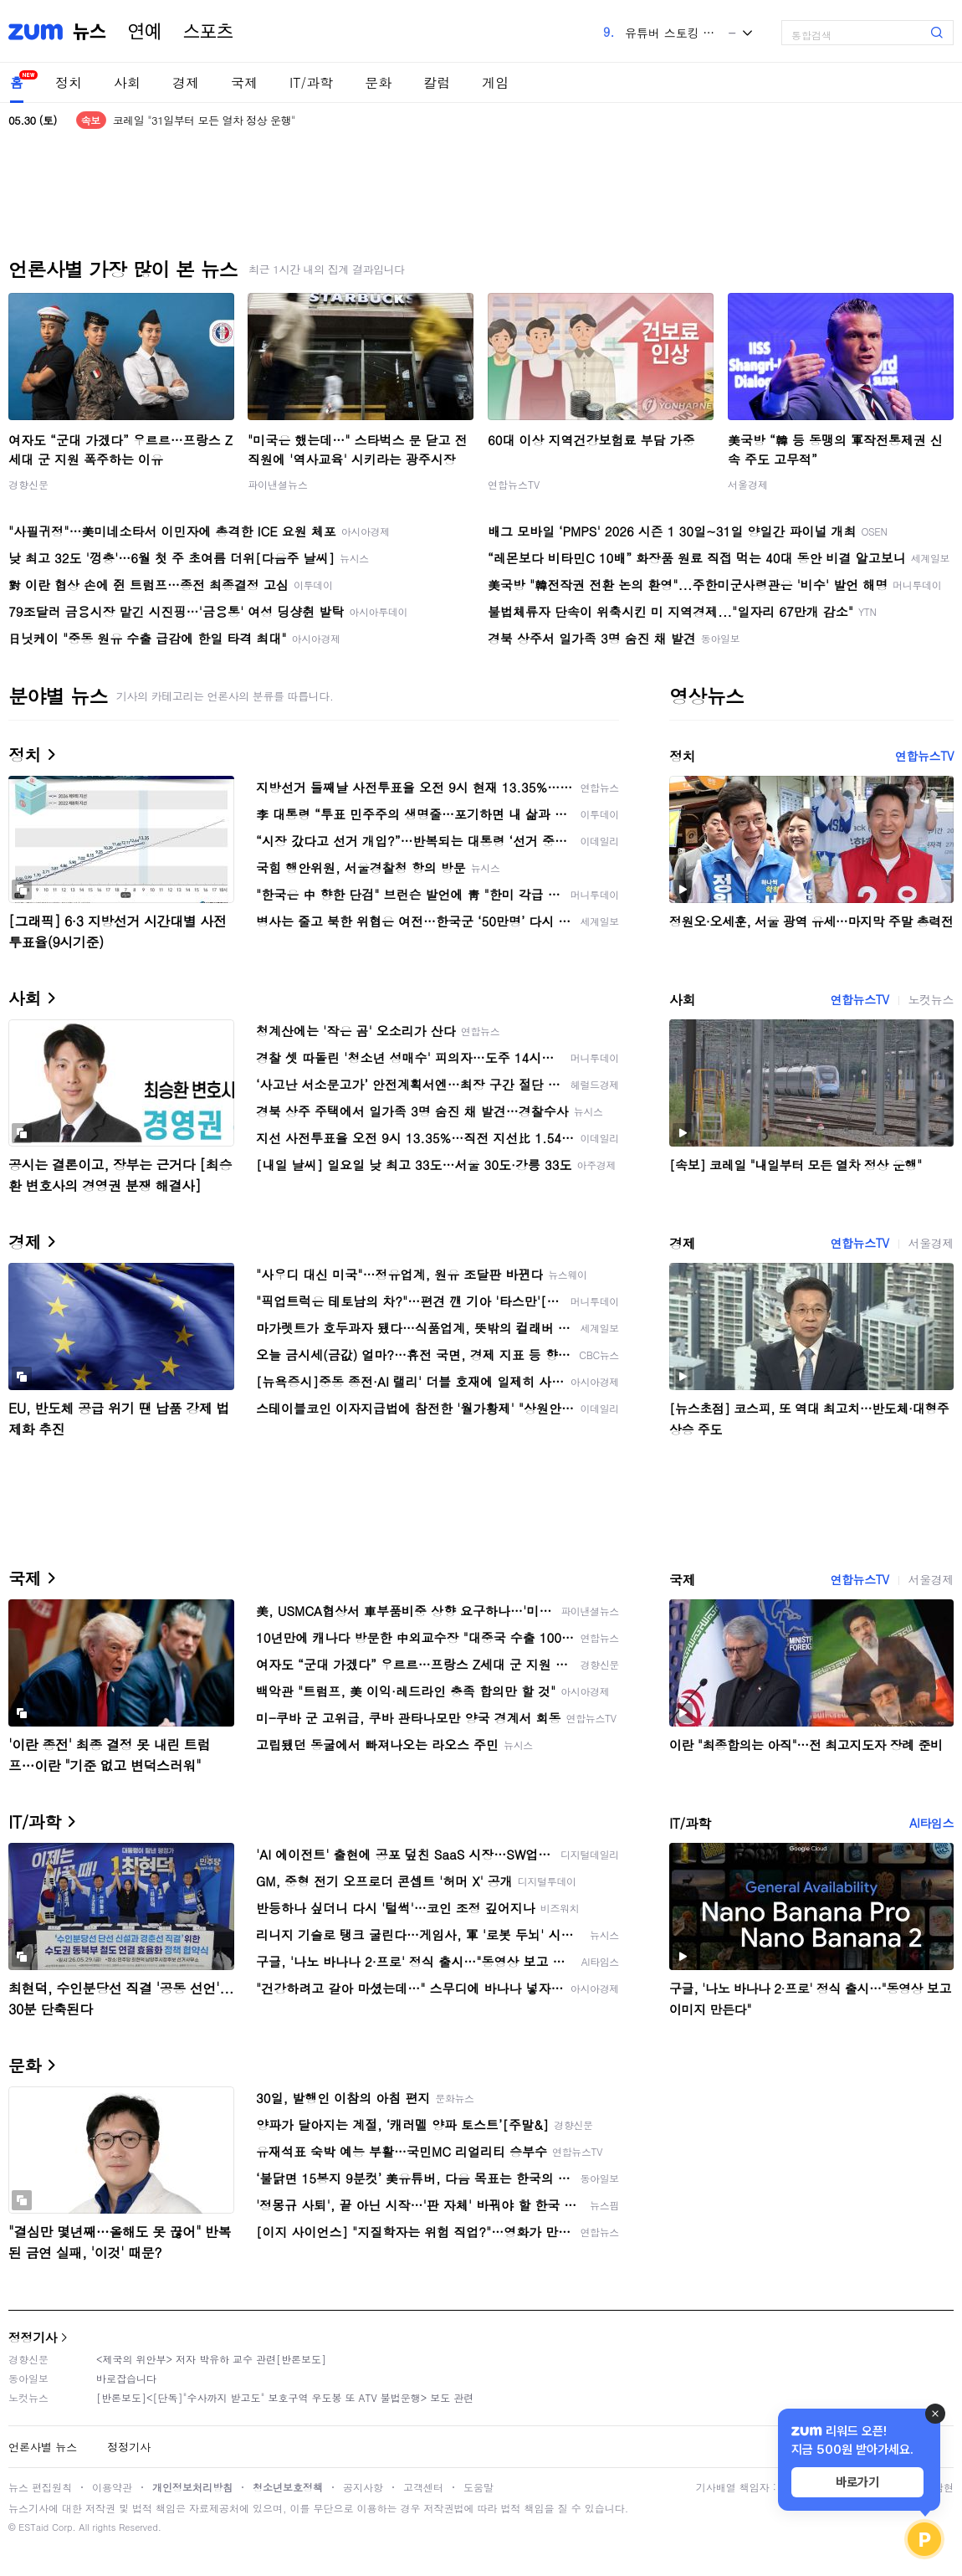  Describe the element at coordinates (748, 484) in the screenshot. I see `서울경제` at that location.